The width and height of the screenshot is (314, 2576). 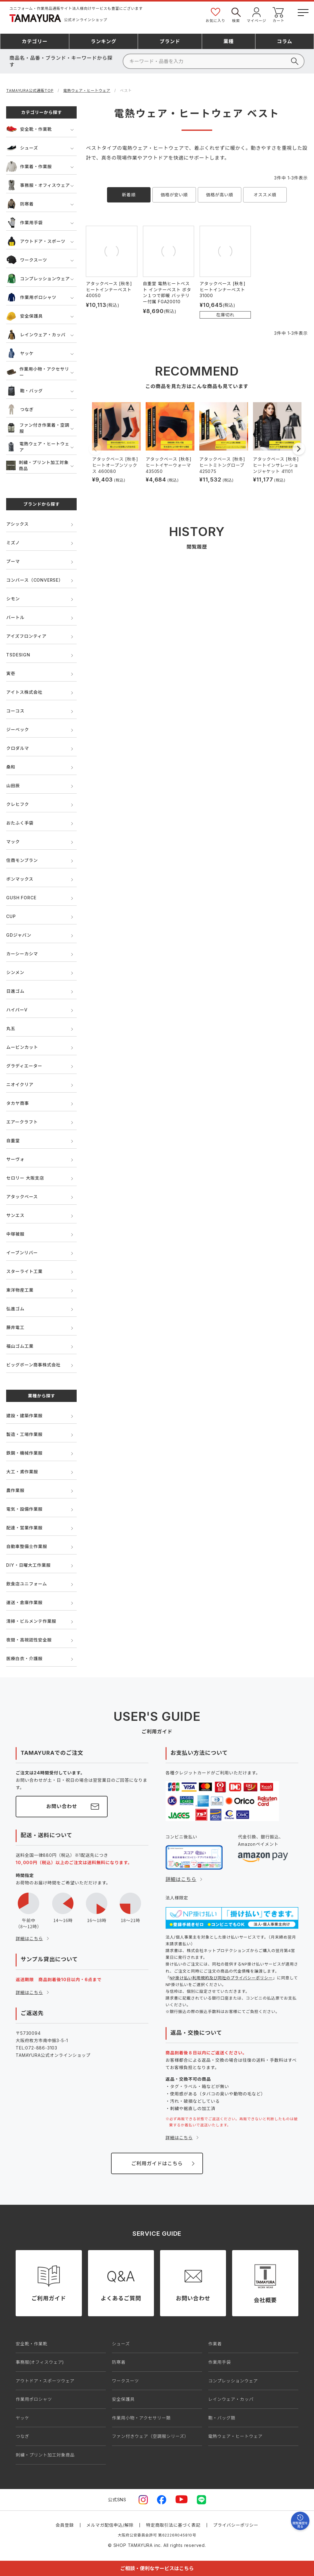 I want to click on タカヤ商事, so click(x=17, y=1103).